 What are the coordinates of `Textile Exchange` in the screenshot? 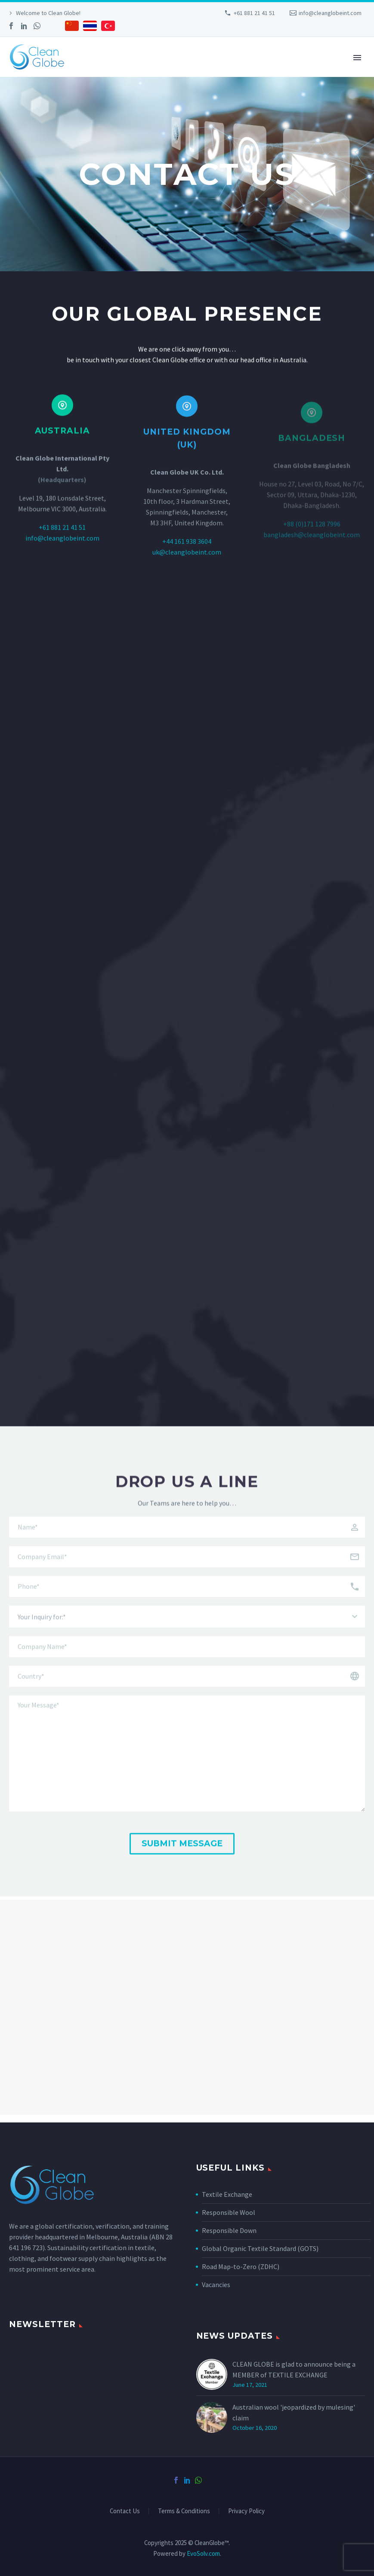 It's located at (227, 2194).